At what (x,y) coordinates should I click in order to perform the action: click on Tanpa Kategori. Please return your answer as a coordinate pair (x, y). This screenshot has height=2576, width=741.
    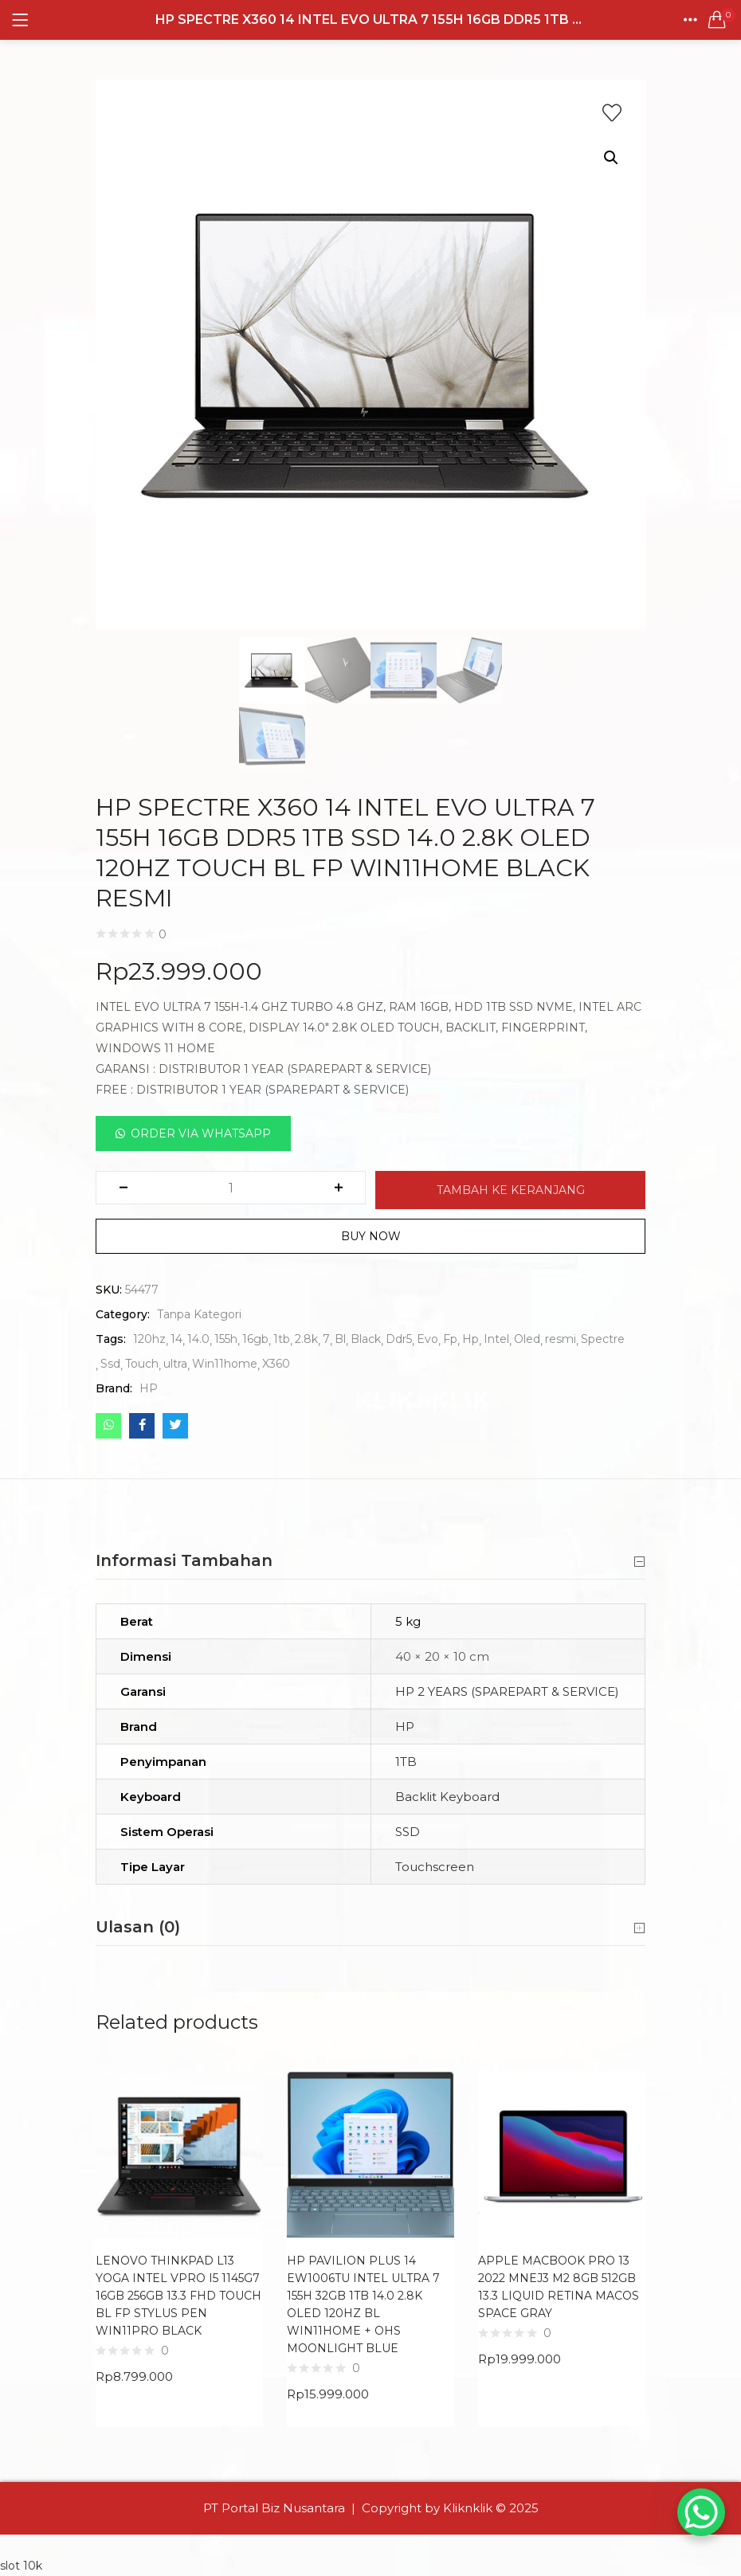
    Looking at the image, I should click on (199, 1314).